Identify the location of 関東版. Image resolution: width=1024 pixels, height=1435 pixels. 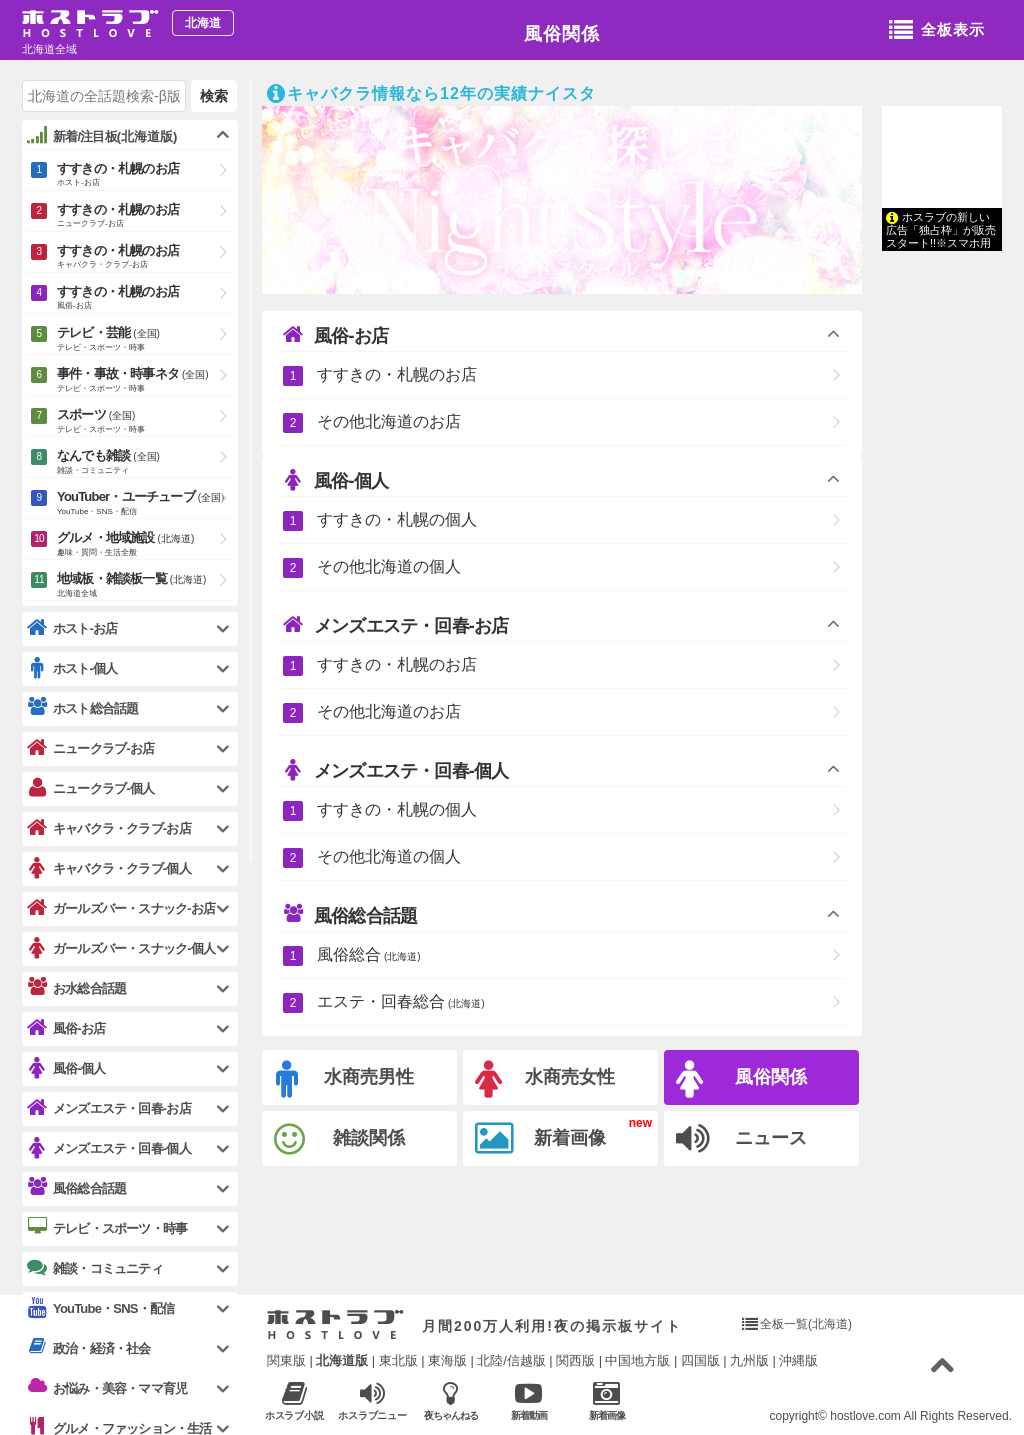
(286, 1360).